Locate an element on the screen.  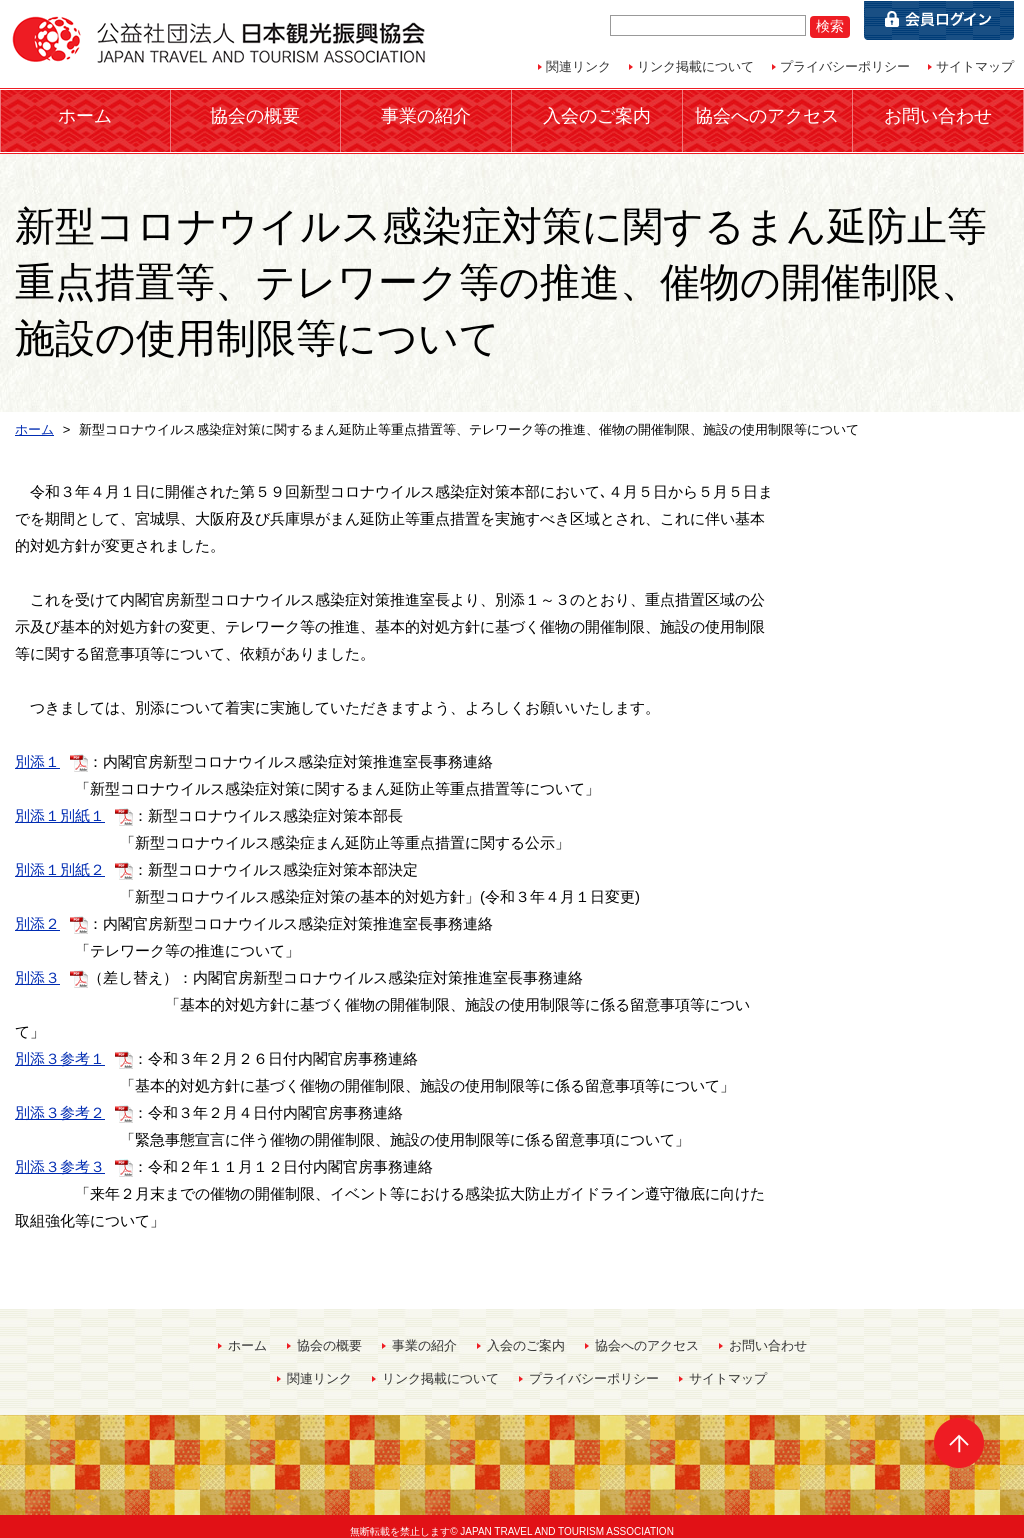
協会の概要 is located at coordinates (255, 114).